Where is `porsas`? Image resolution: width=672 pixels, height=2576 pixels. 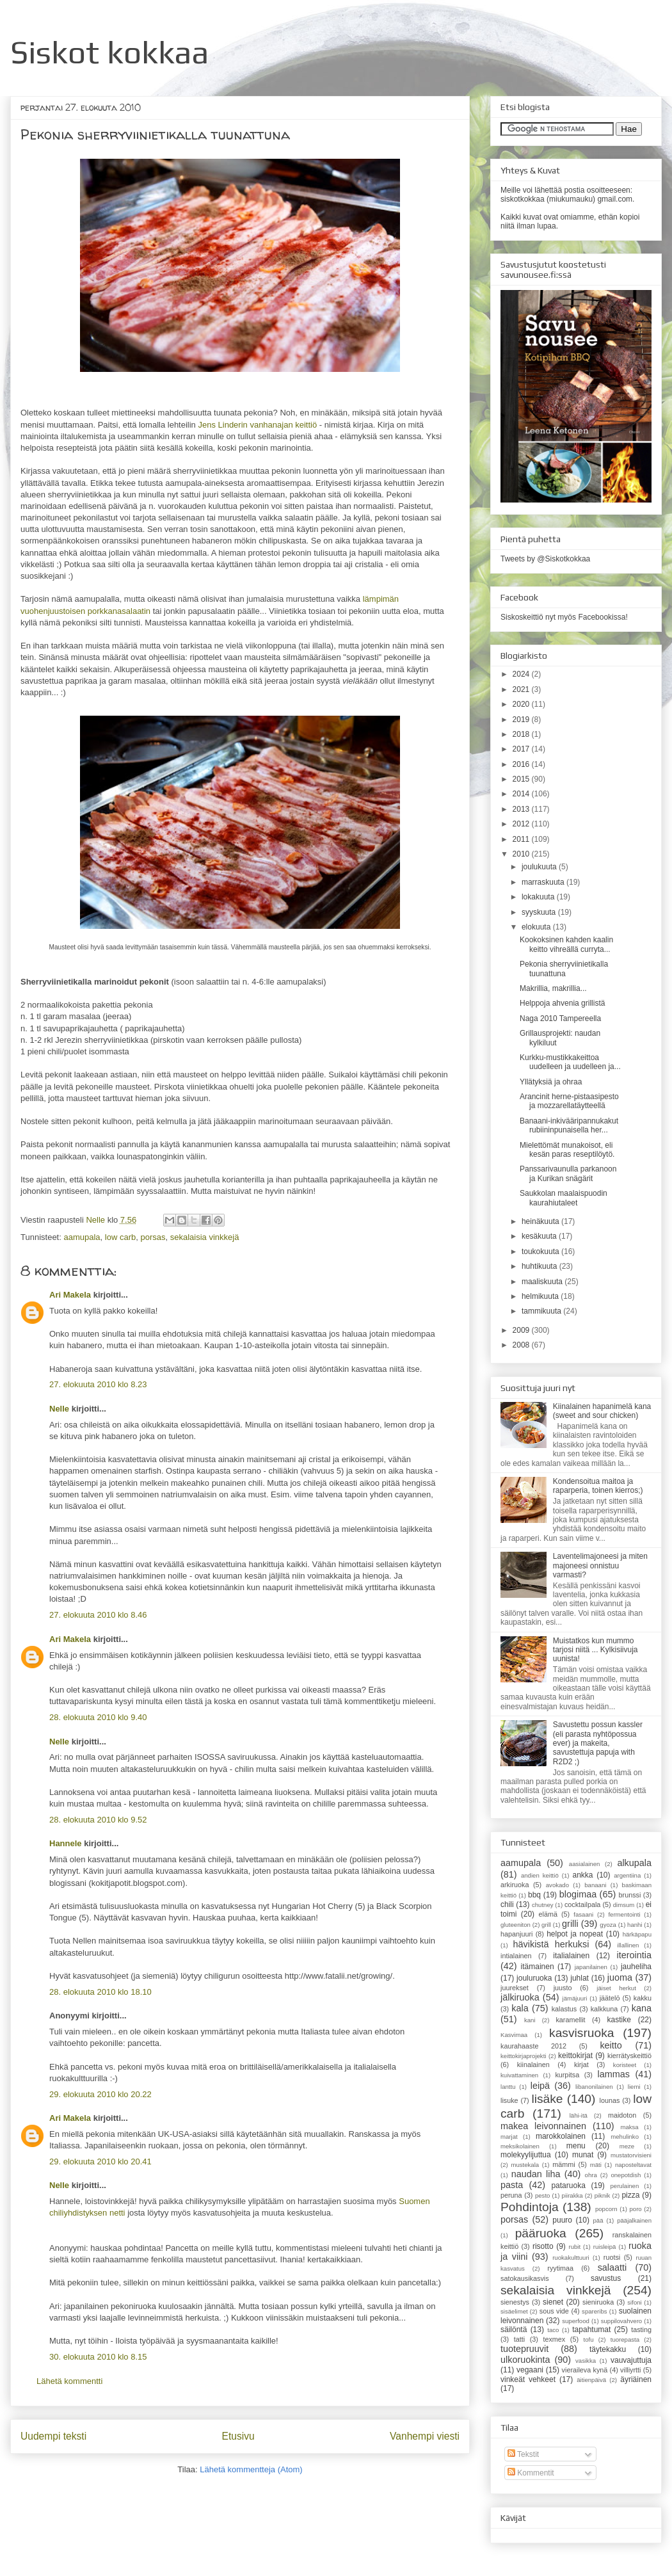
porsas is located at coordinates (152, 1237).